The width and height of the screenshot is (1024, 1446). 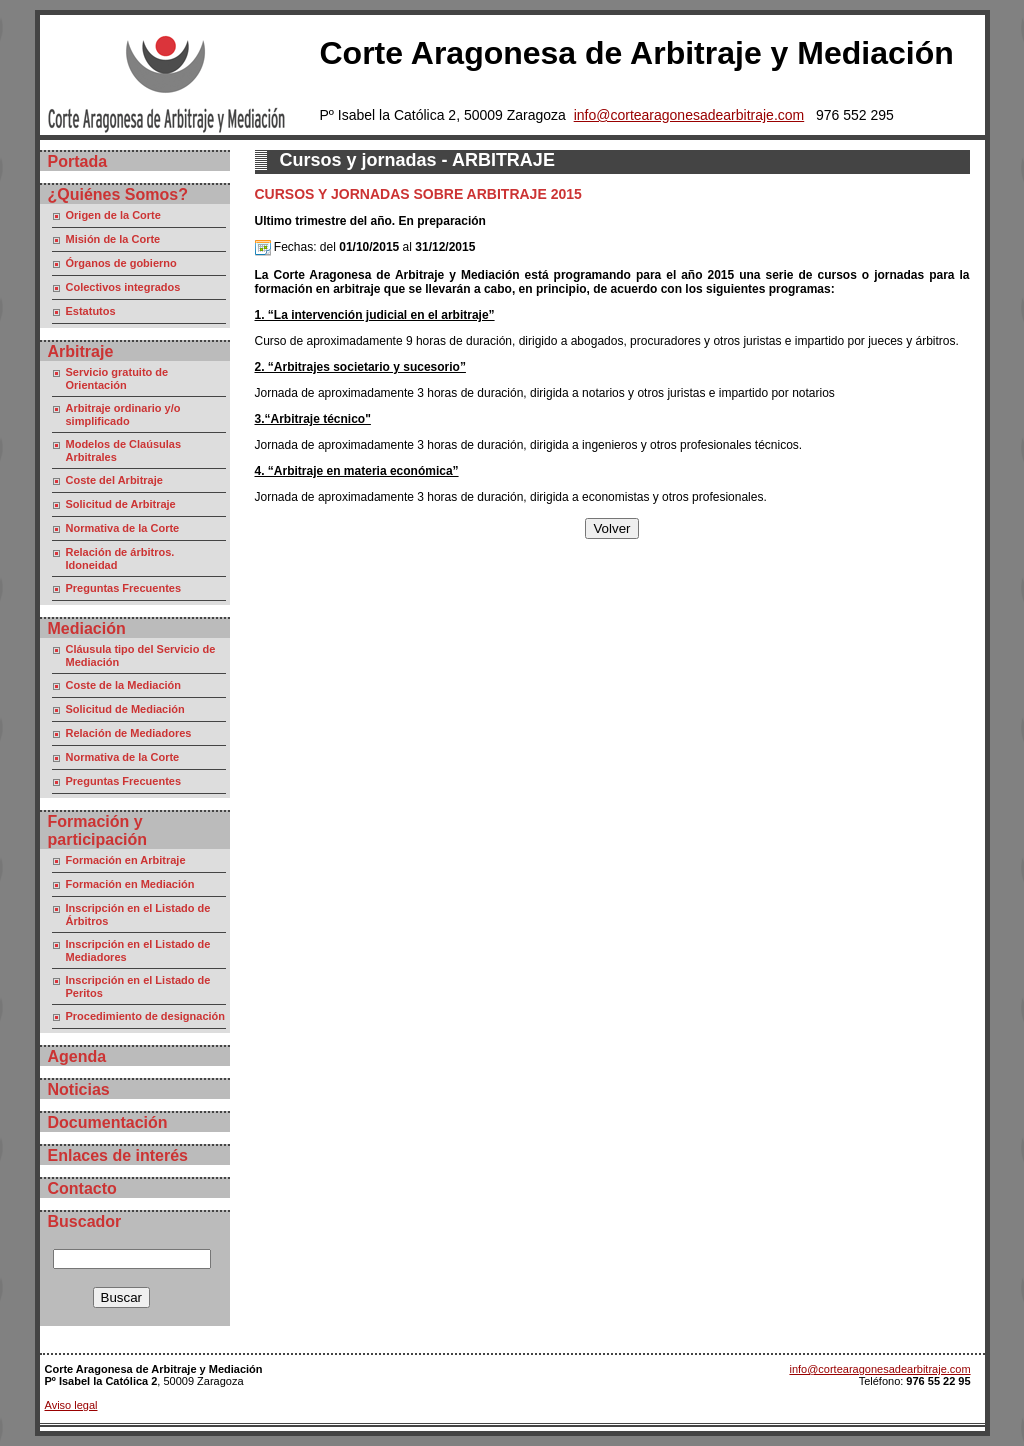 What do you see at coordinates (118, 1155) in the screenshot?
I see `Enlaces de interés` at bounding box center [118, 1155].